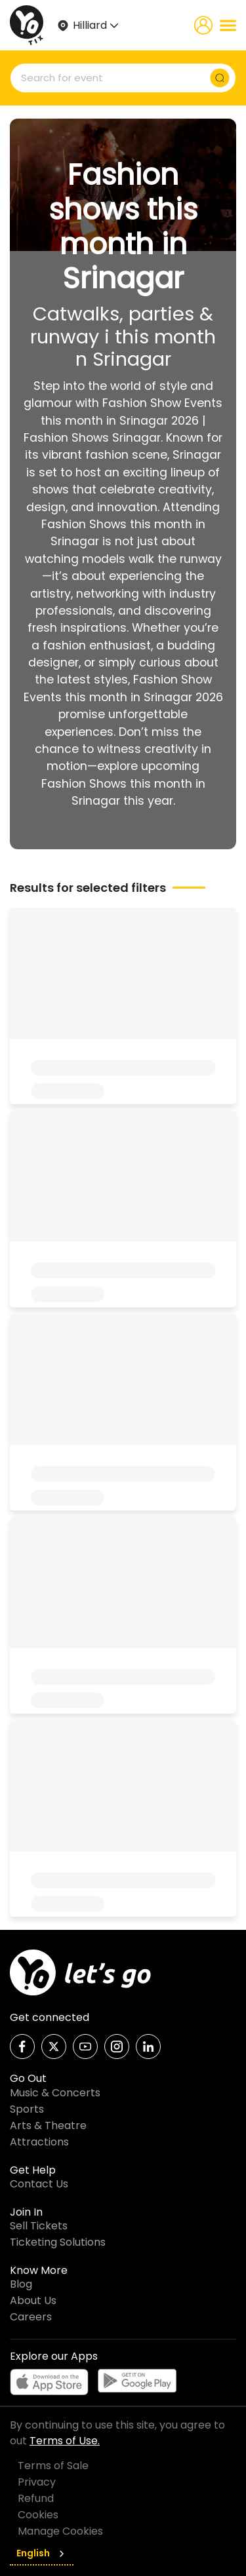  I want to click on Cookies, so click(38, 2514).